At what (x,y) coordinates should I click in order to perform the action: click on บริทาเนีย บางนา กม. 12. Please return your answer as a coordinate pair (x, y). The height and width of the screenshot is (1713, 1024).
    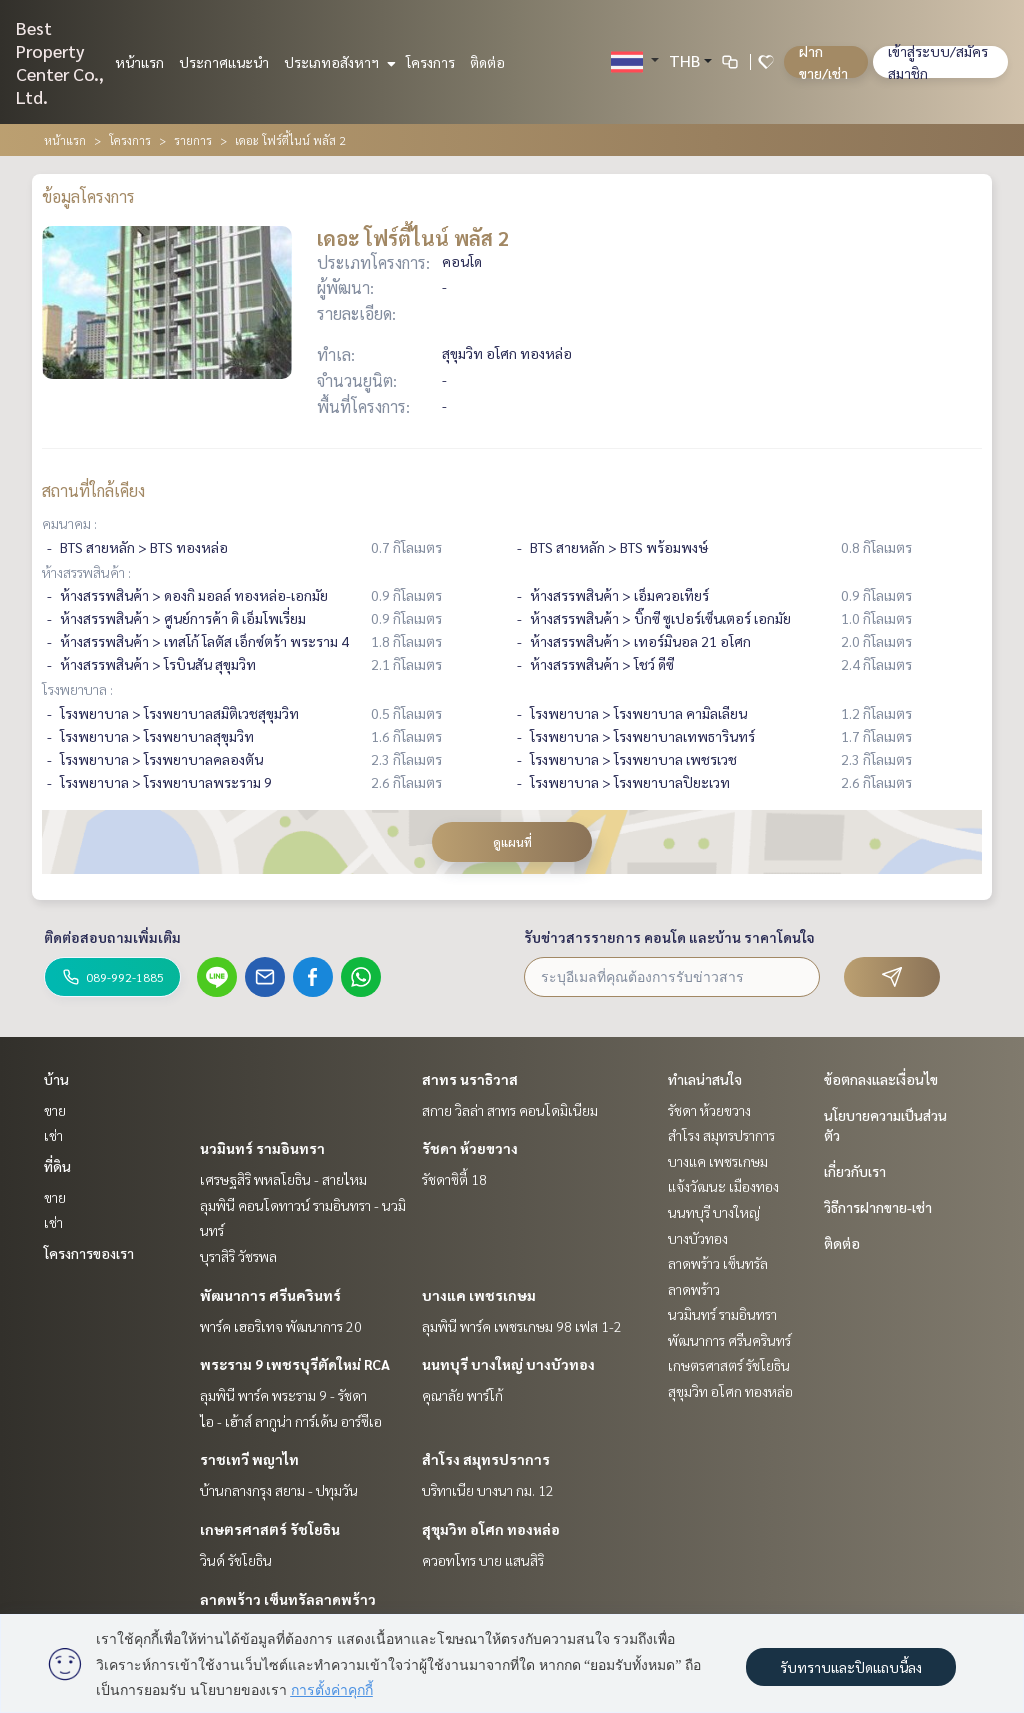
    Looking at the image, I should click on (488, 1490).